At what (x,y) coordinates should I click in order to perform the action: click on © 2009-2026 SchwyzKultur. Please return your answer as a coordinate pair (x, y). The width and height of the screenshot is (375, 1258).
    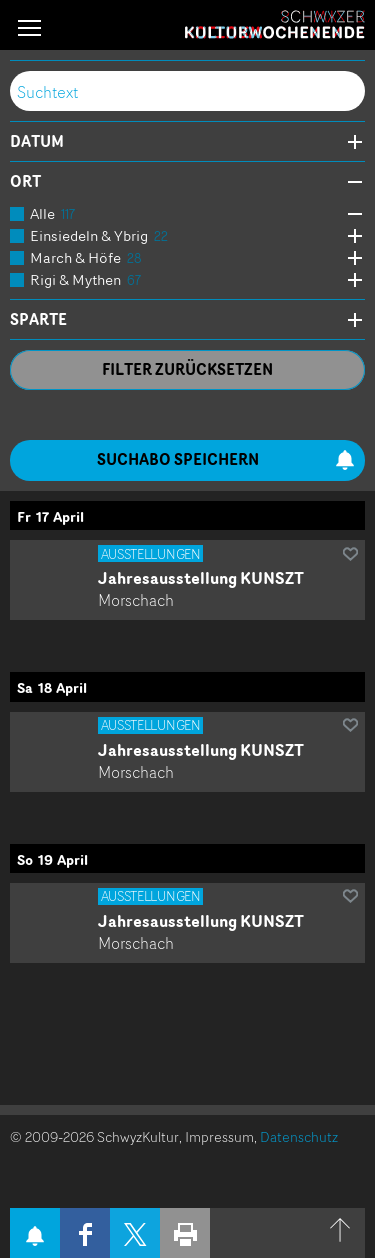
    Looking at the image, I should click on (94, 1136).